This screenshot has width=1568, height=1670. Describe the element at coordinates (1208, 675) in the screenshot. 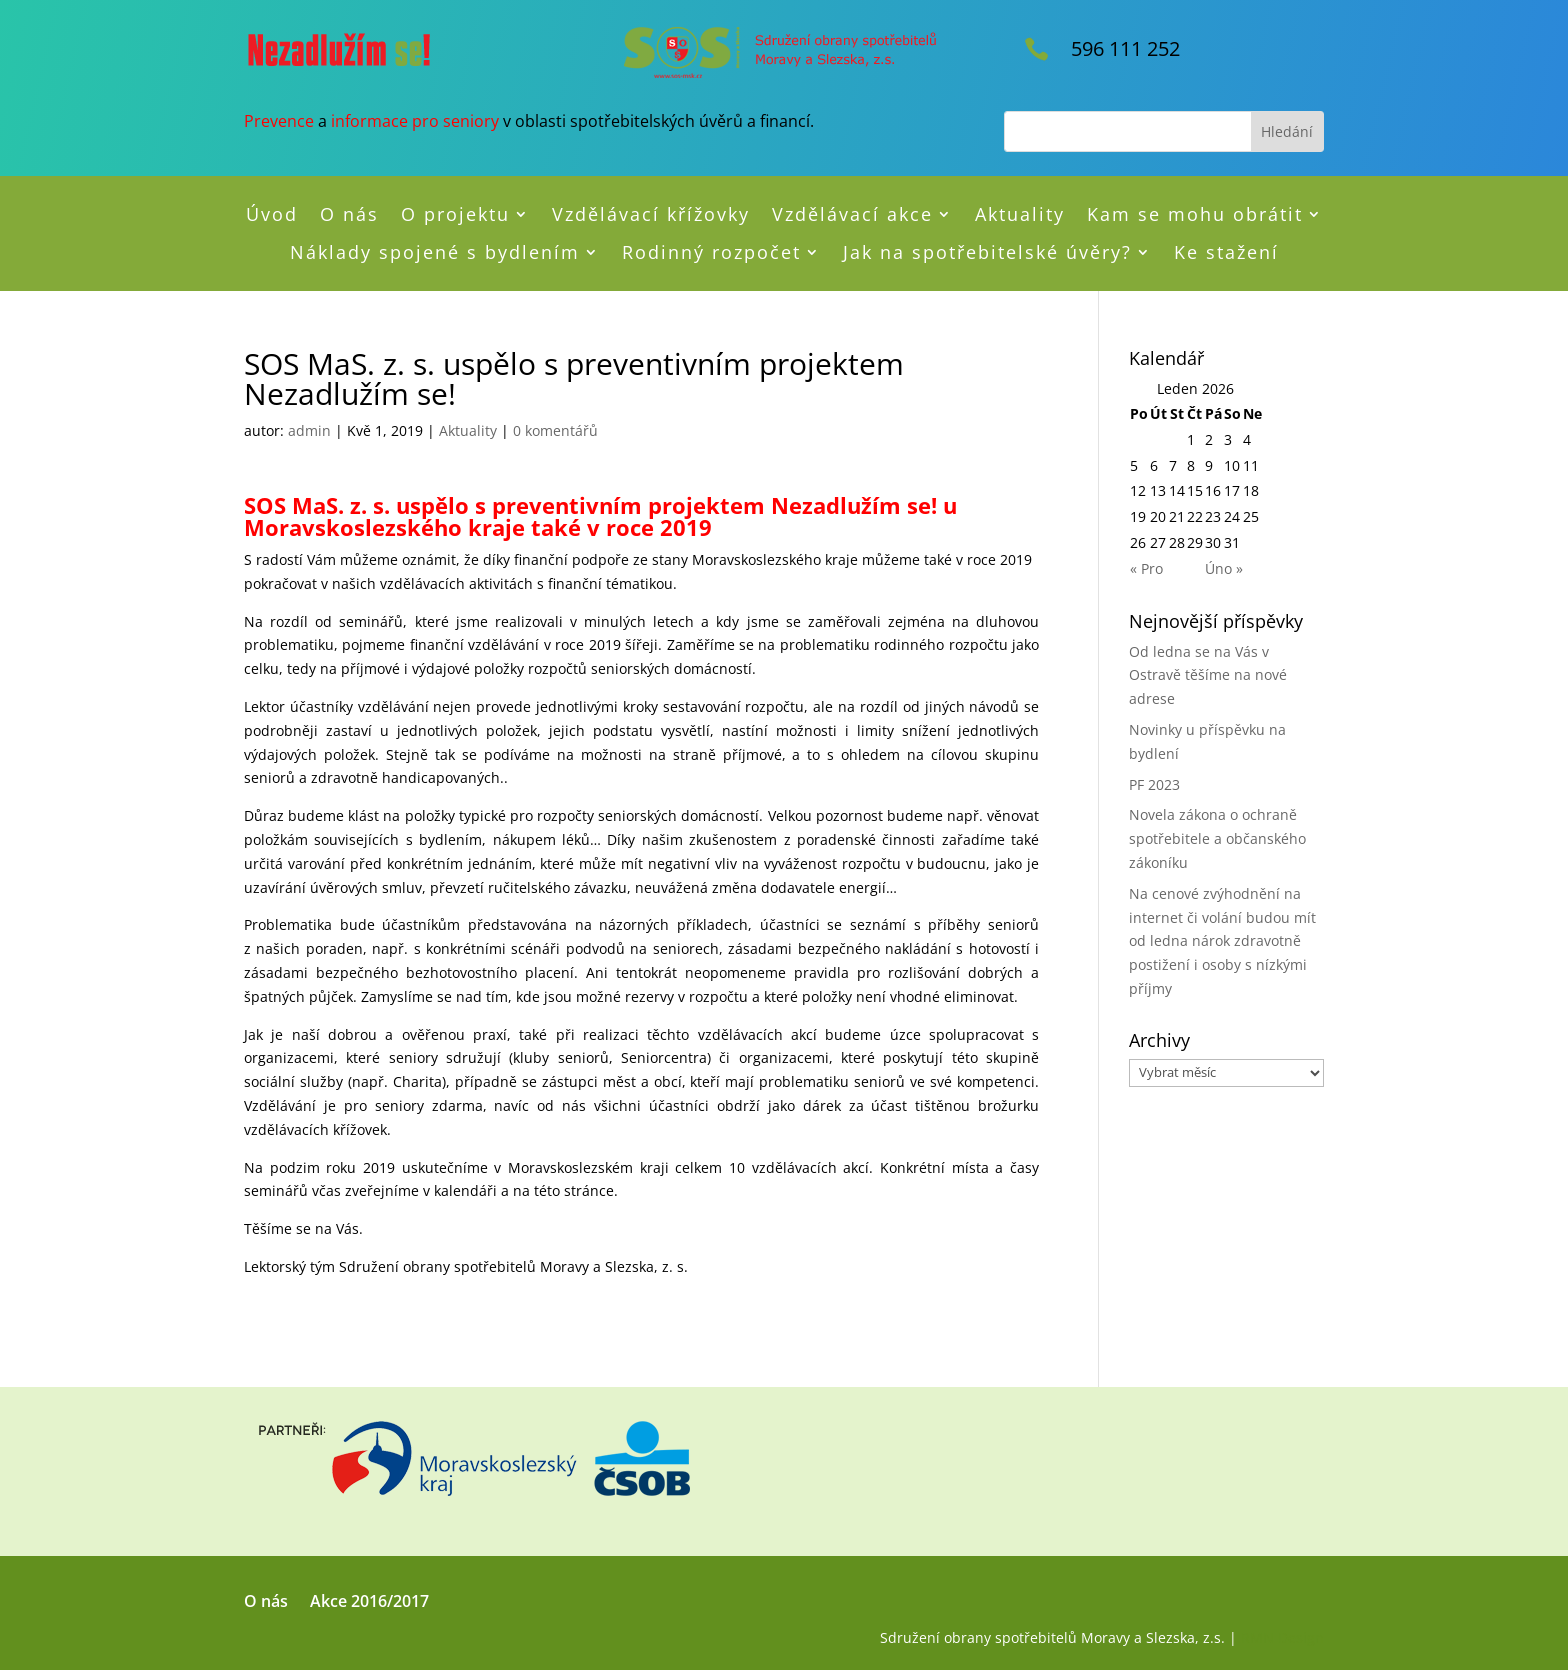

I see `Od ledna se na Vás v Ostravě těšíme na nové adrese` at that location.